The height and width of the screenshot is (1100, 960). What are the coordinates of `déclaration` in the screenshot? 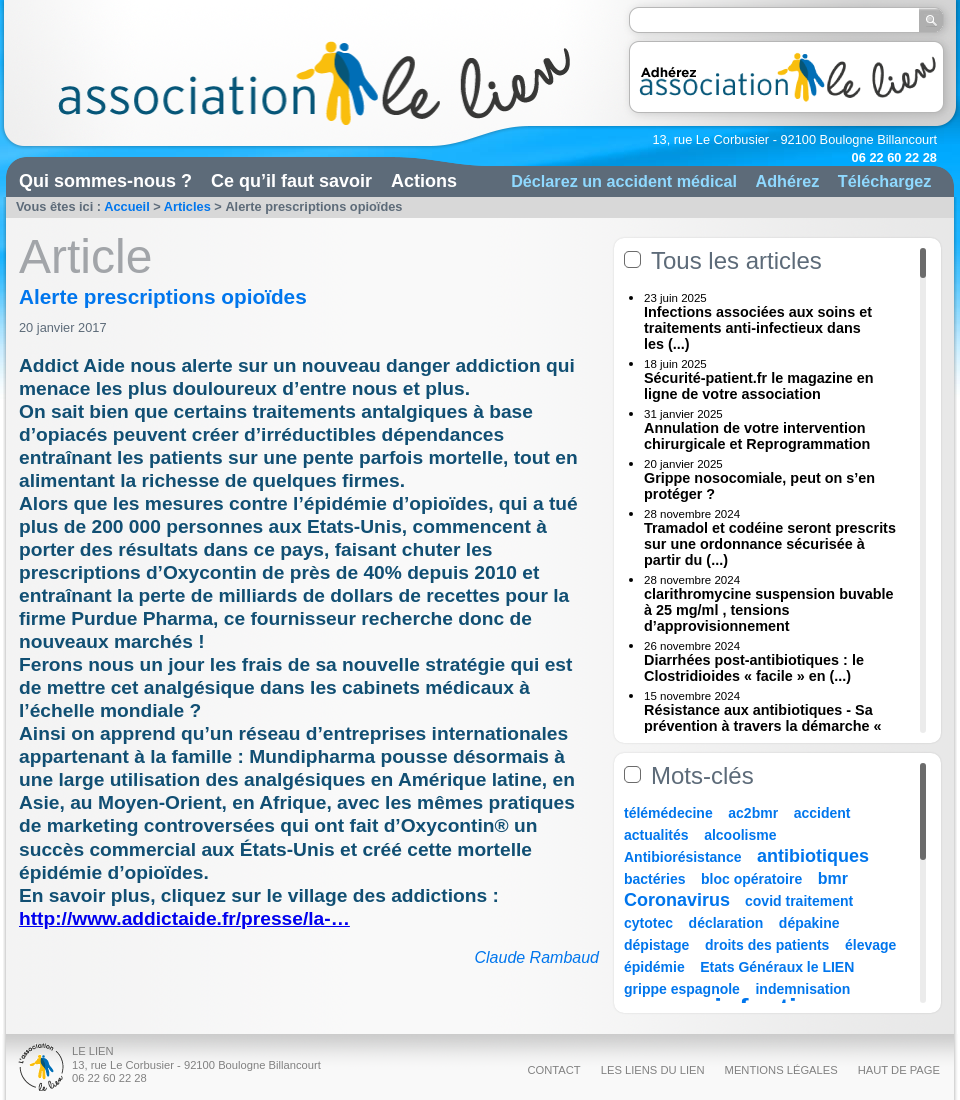 It's located at (726, 923).